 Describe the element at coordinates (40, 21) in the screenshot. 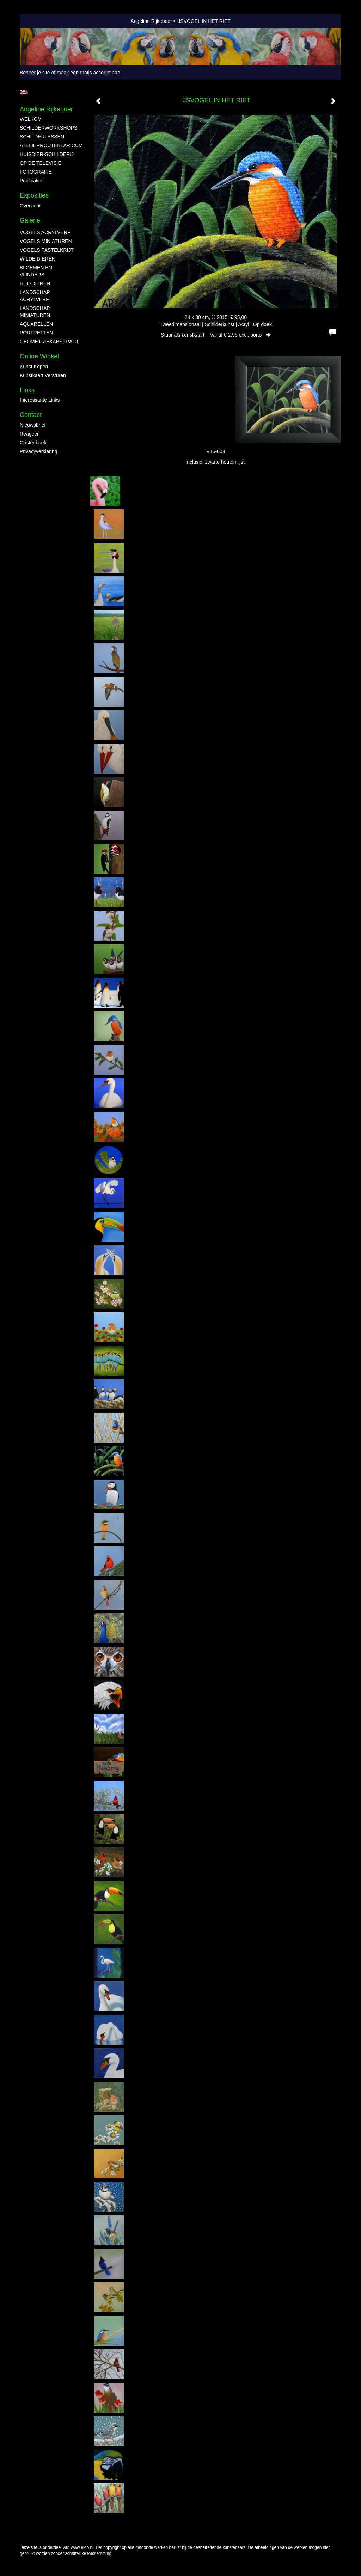

I see `exto | kunst, kunstenaars, galeries en exposities` at that location.